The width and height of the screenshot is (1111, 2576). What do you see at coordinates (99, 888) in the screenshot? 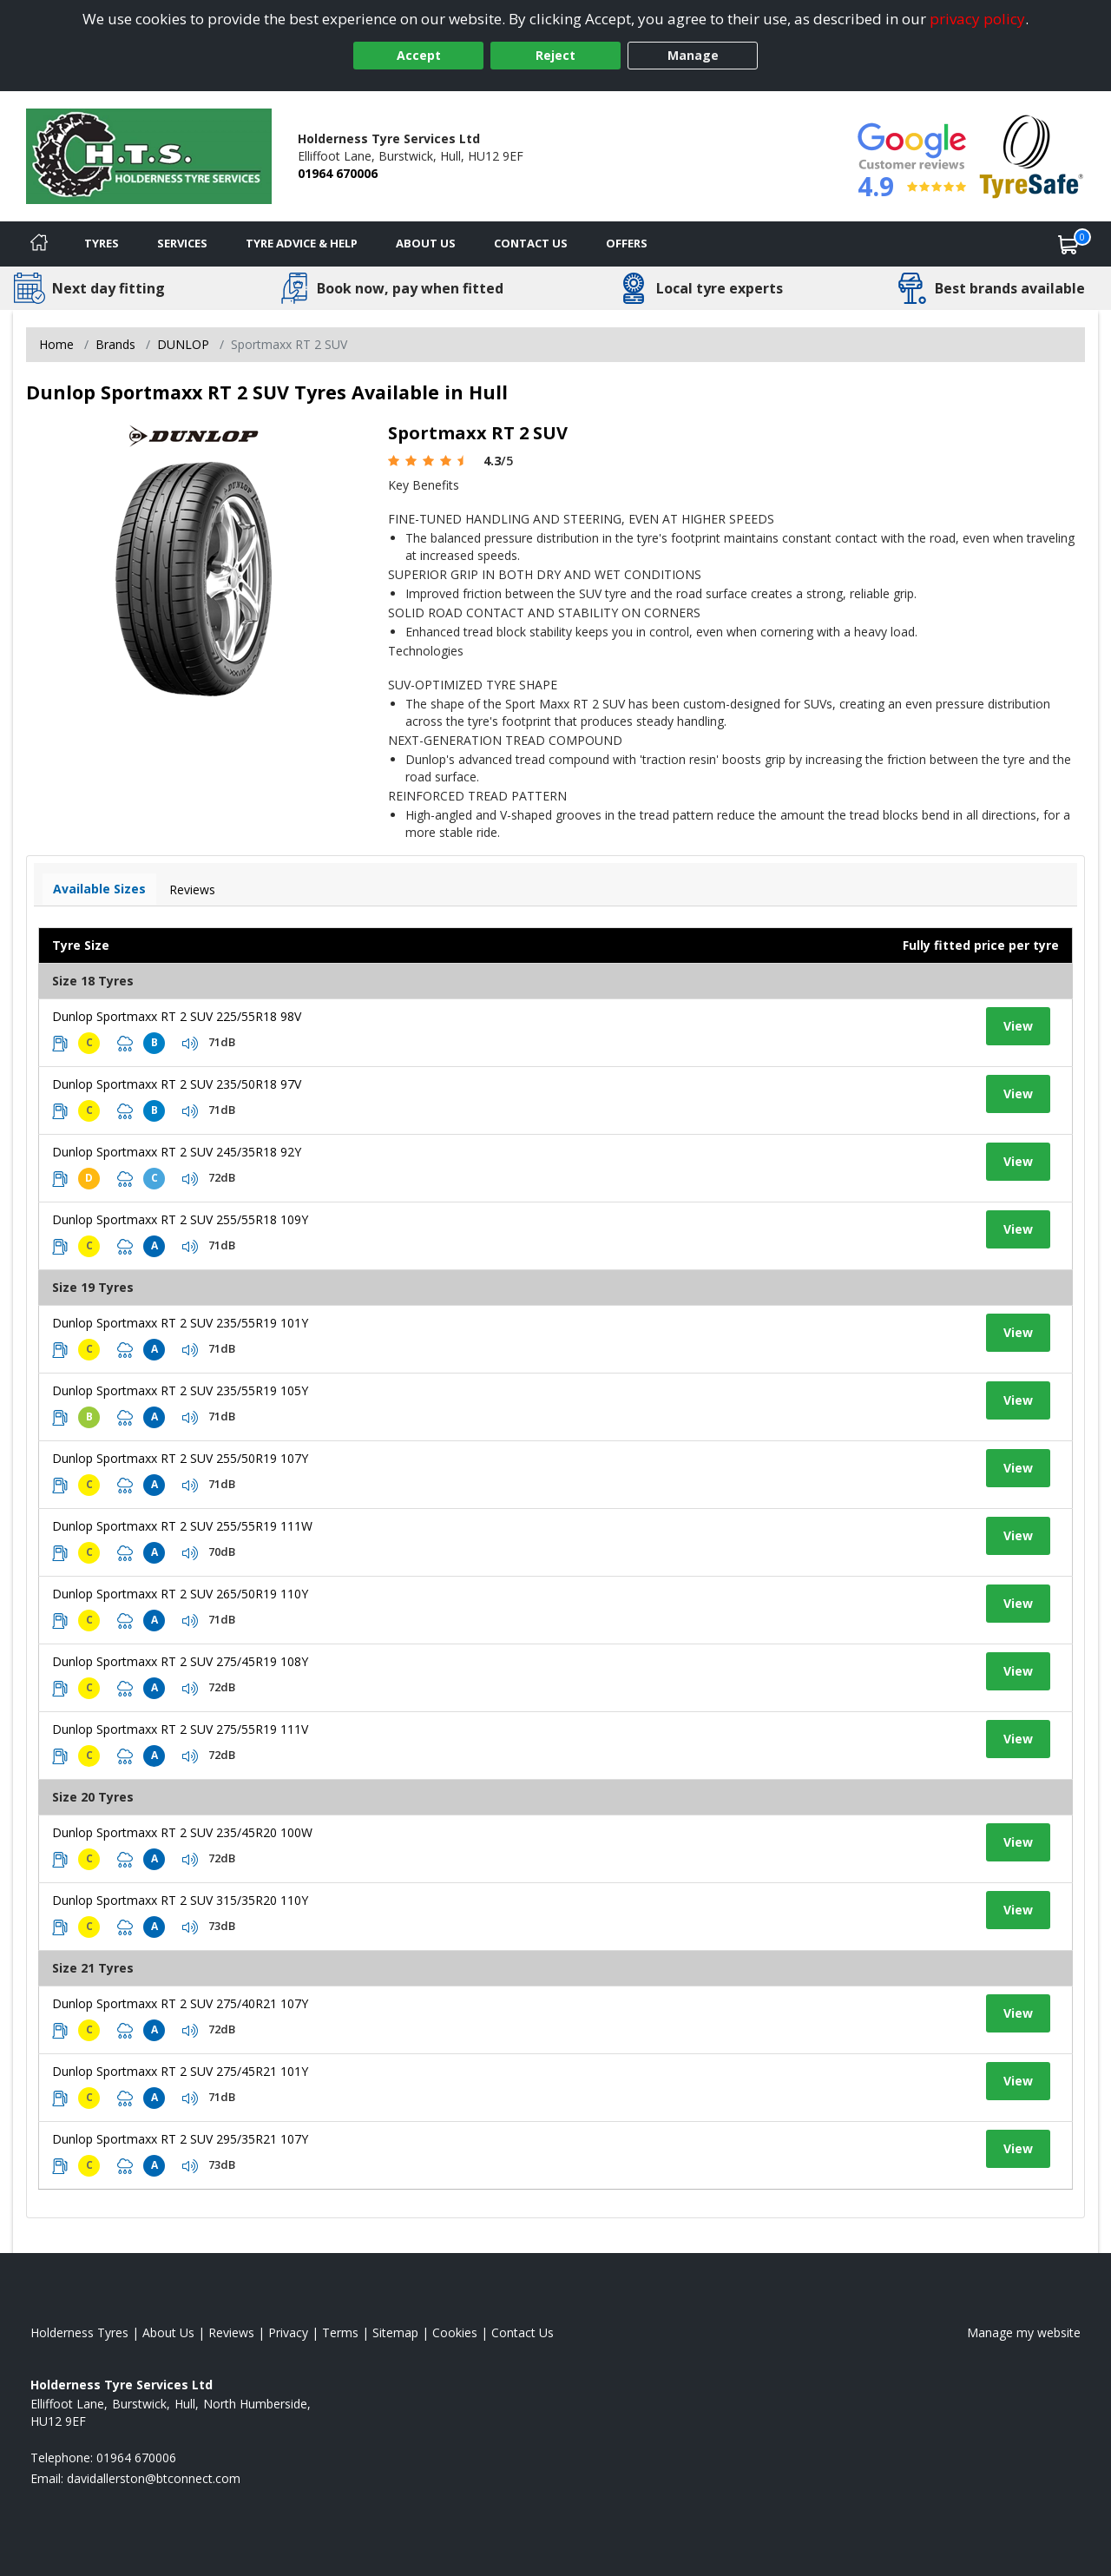
I see `Available Sizes` at bounding box center [99, 888].